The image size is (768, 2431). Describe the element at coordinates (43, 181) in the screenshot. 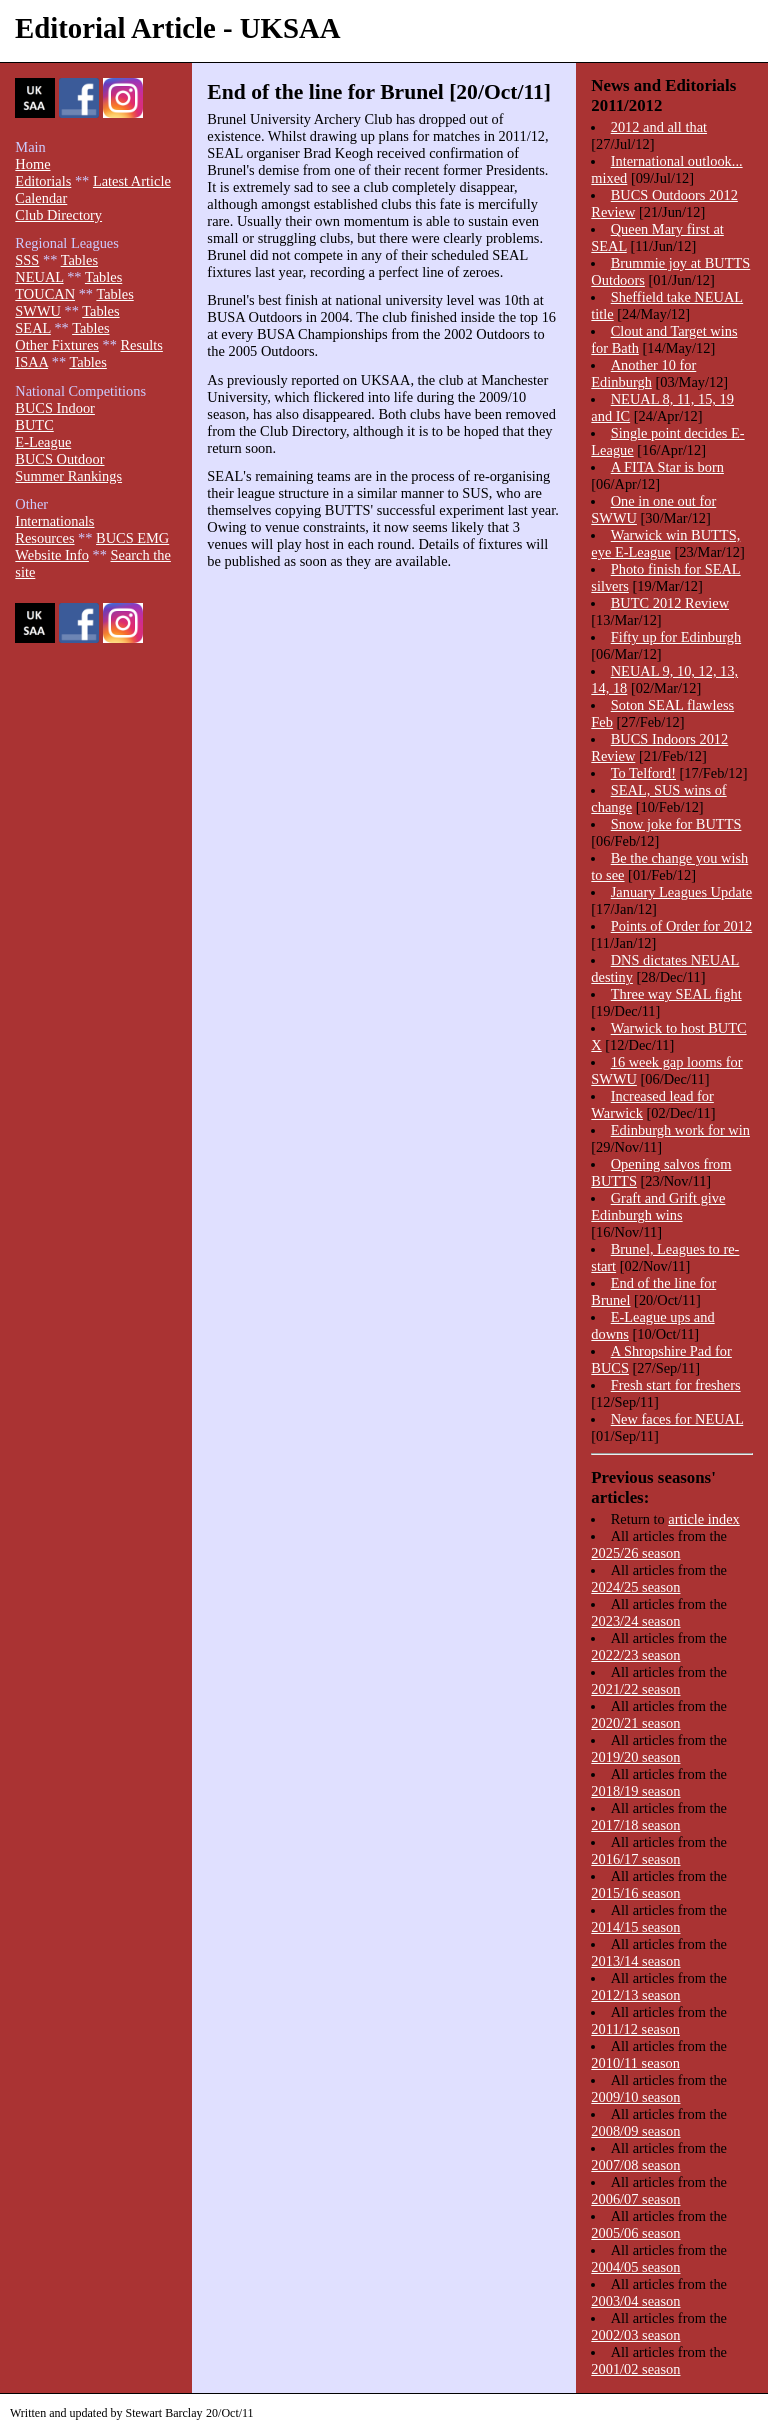

I see `Editorials` at that location.